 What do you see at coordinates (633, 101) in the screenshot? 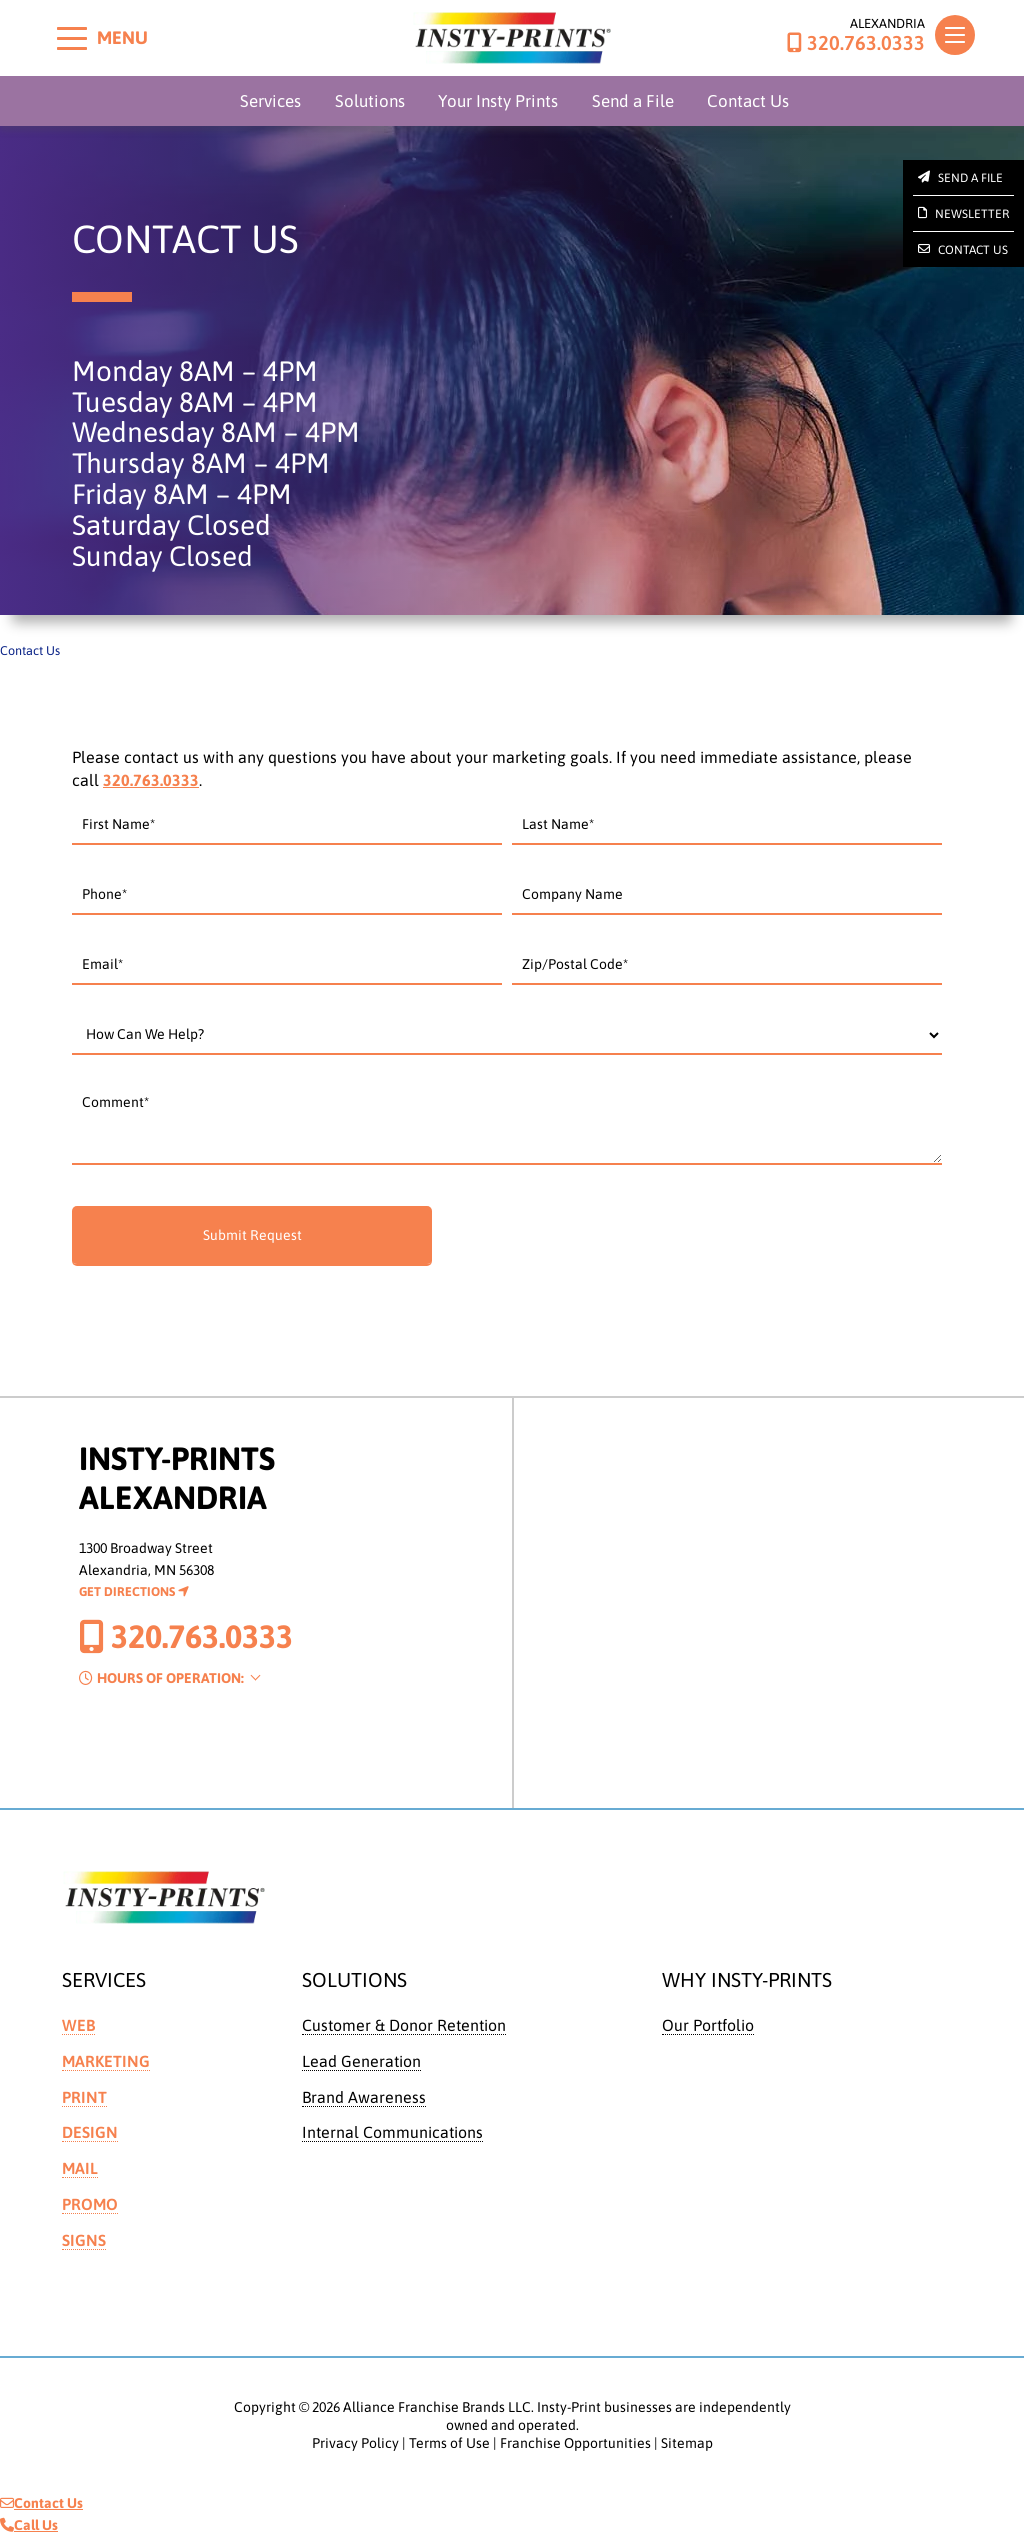
I see `Send a File` at bounding box center [633, 101].